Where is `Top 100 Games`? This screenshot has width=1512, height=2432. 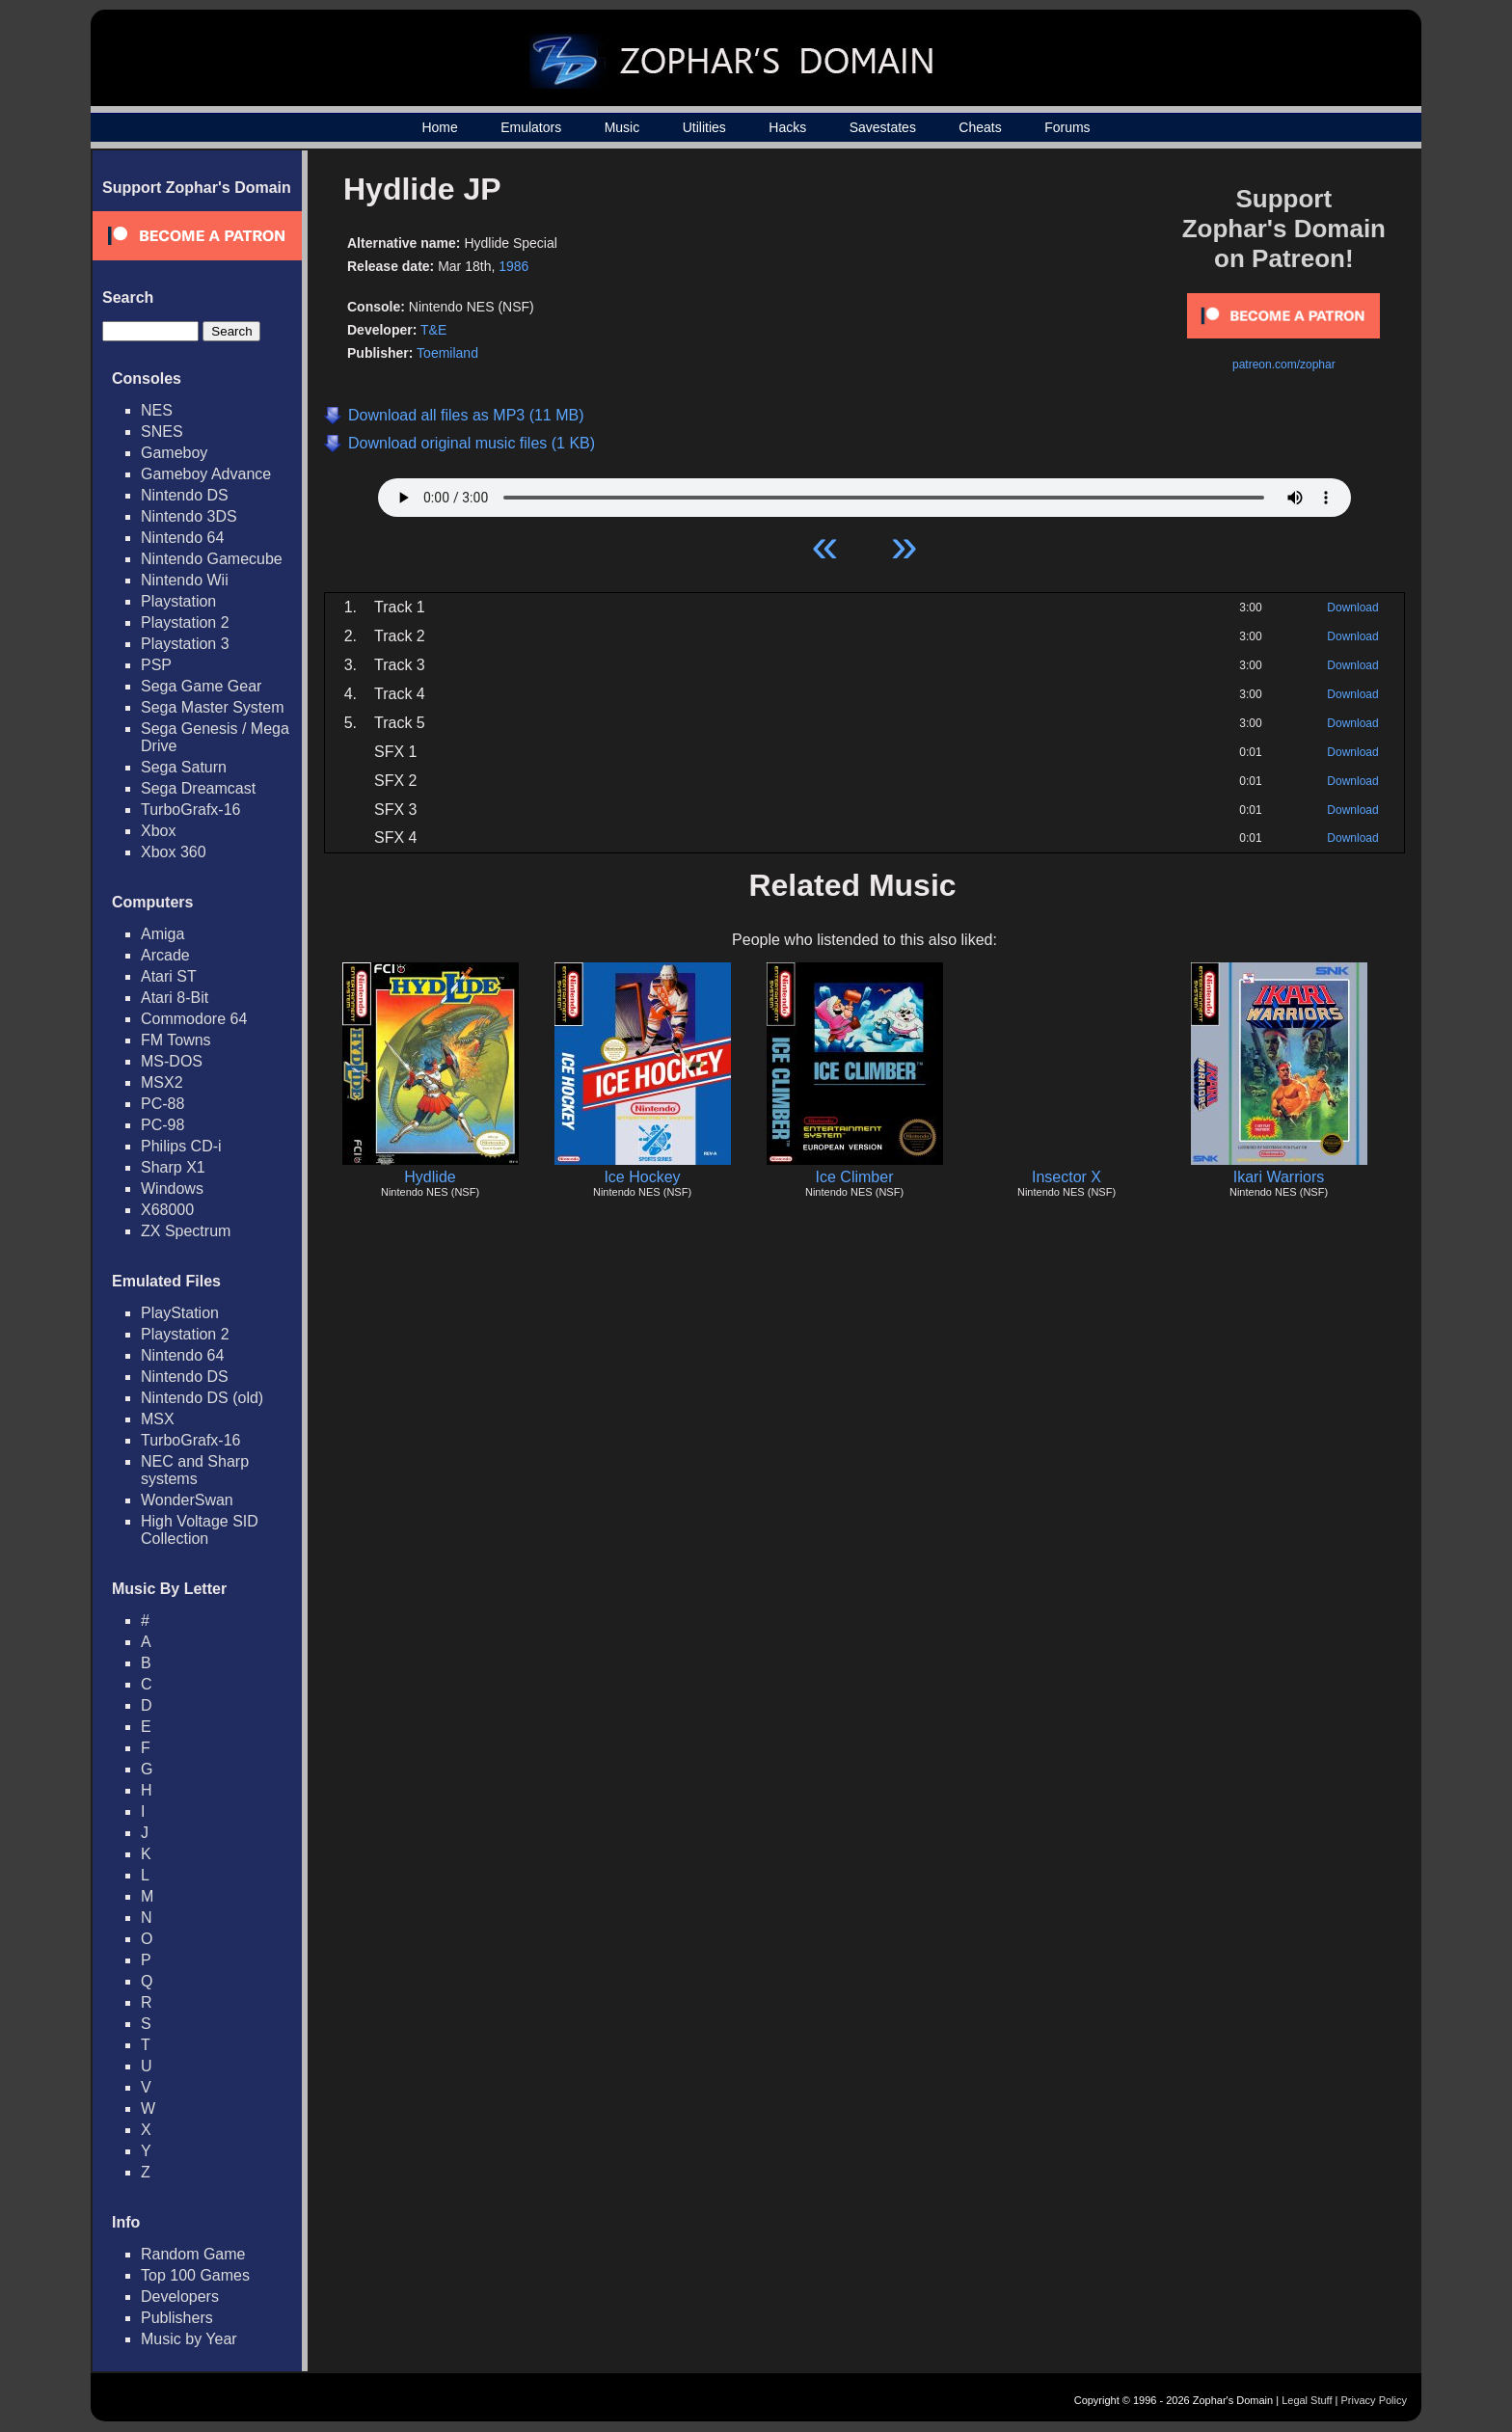
Top 100 Games is located at coordinates (195, 2275).